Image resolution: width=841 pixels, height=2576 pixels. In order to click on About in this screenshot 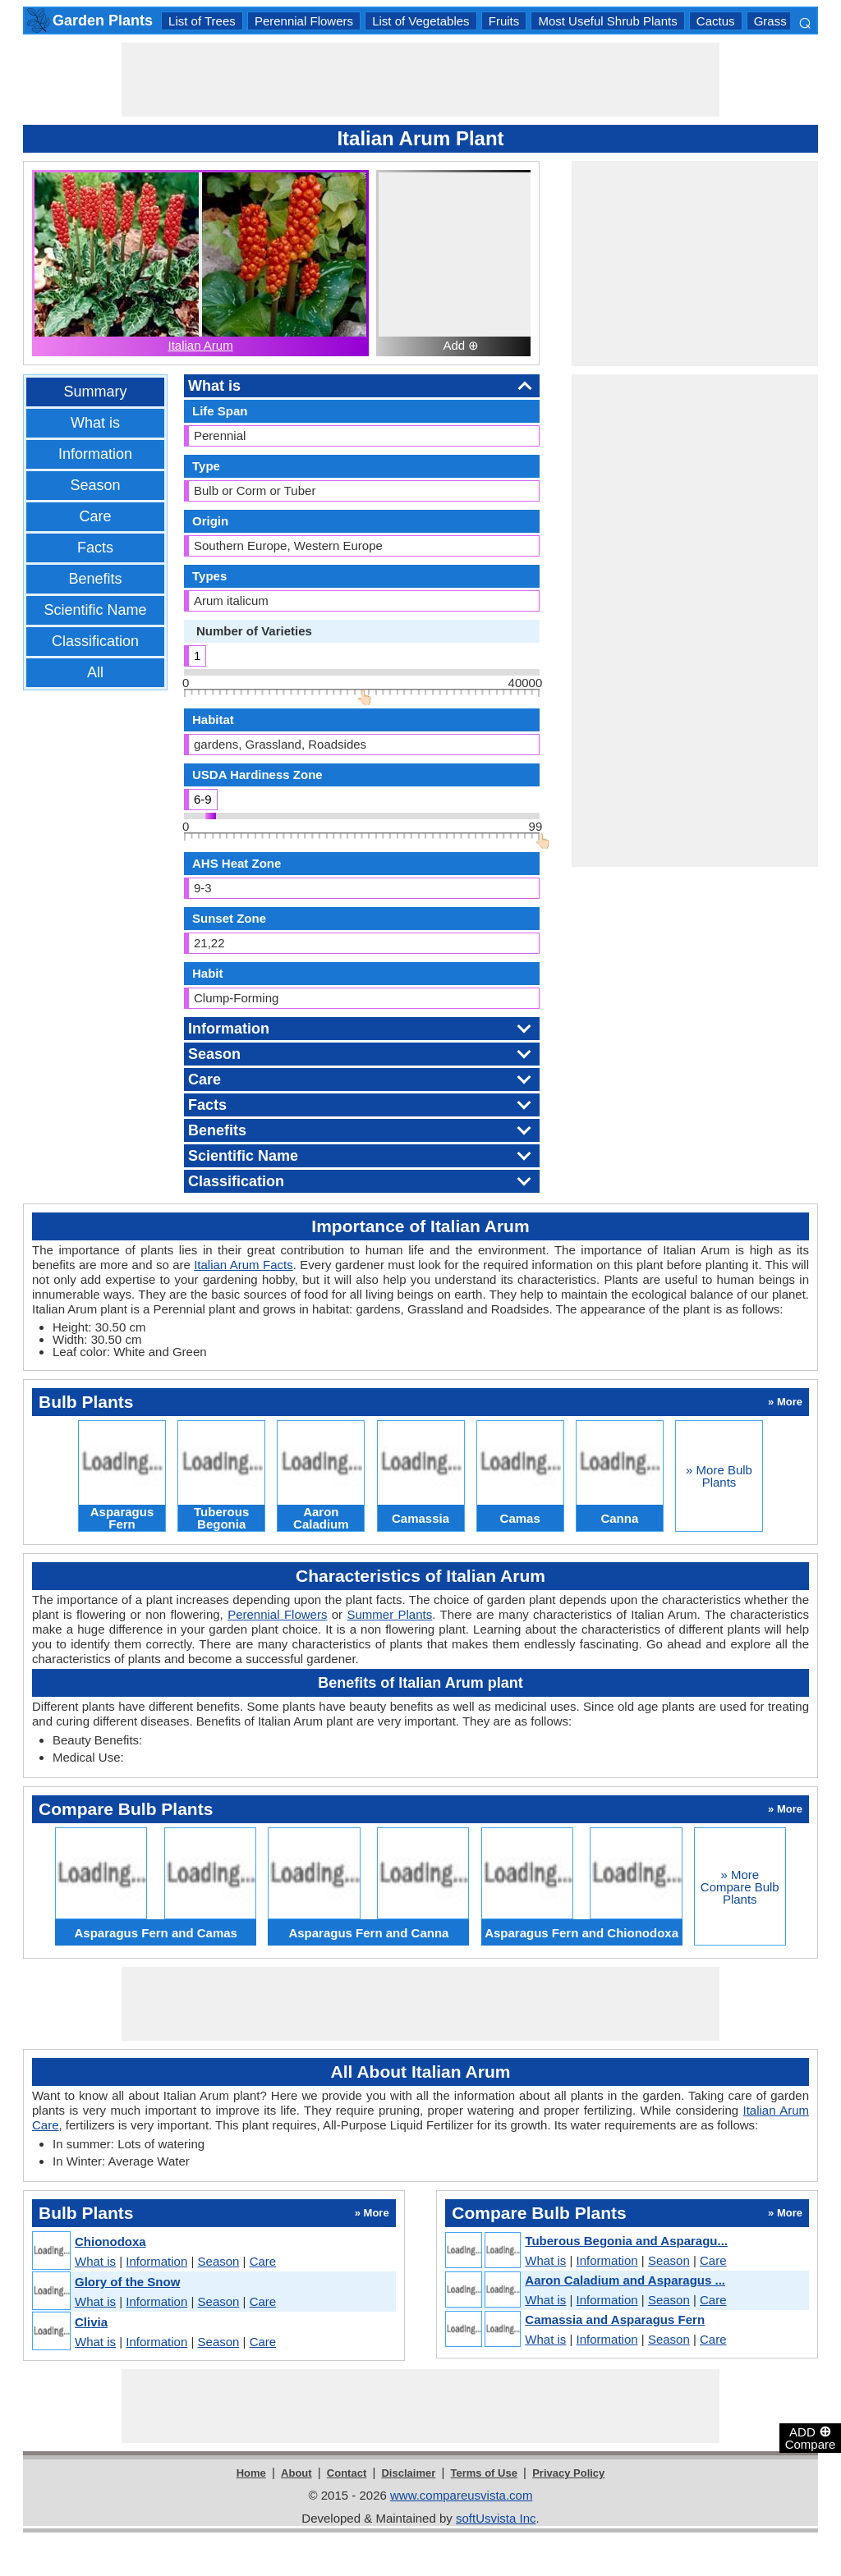, I will do `click(296, 2473)`.